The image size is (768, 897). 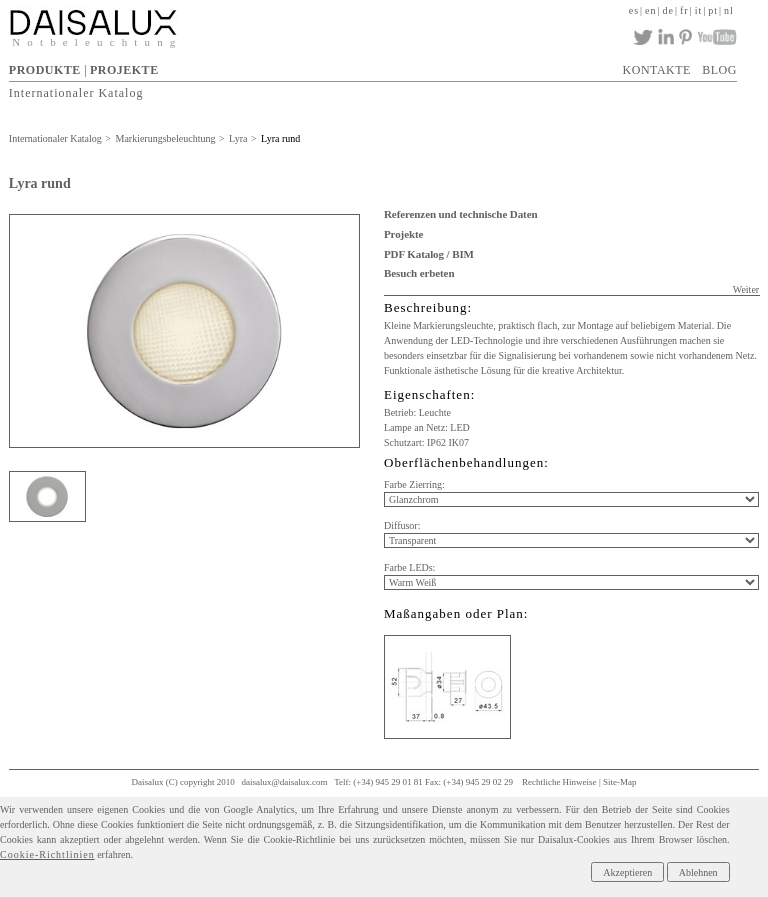 I want to click on pt, so click(x=713, y=10).